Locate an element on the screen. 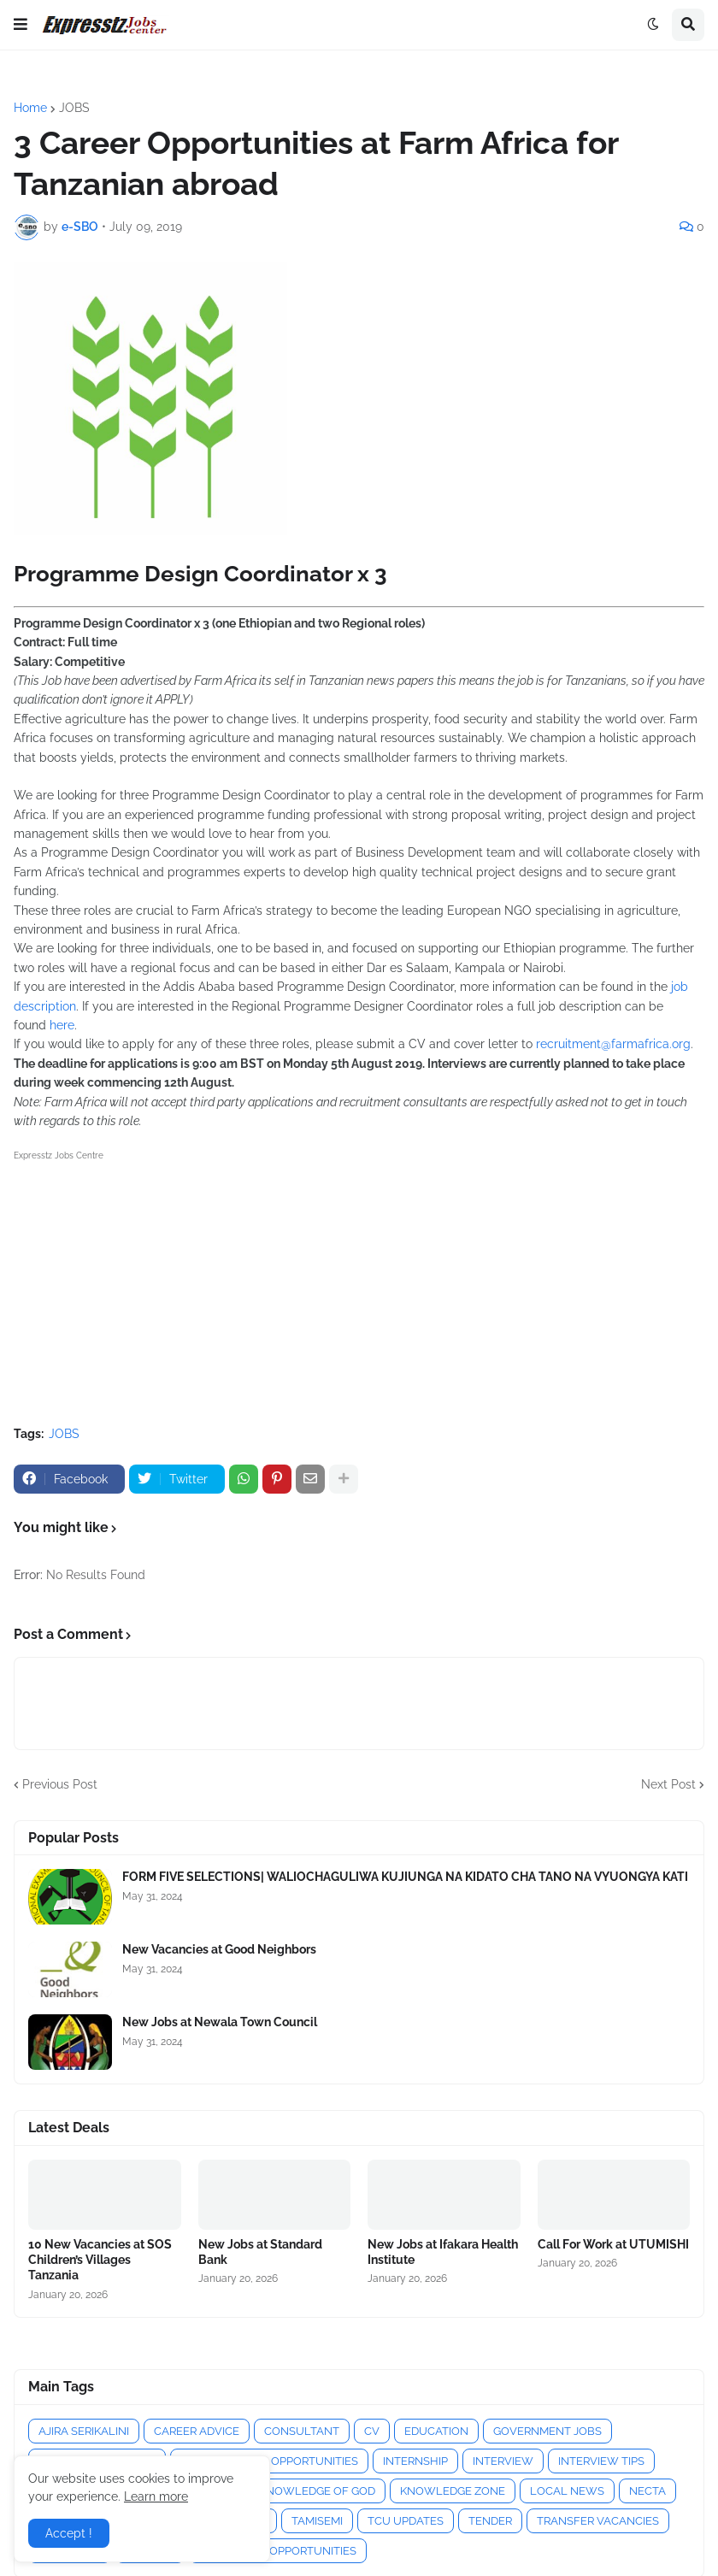  TAMISEMI is located at coordinates (317, 2520).